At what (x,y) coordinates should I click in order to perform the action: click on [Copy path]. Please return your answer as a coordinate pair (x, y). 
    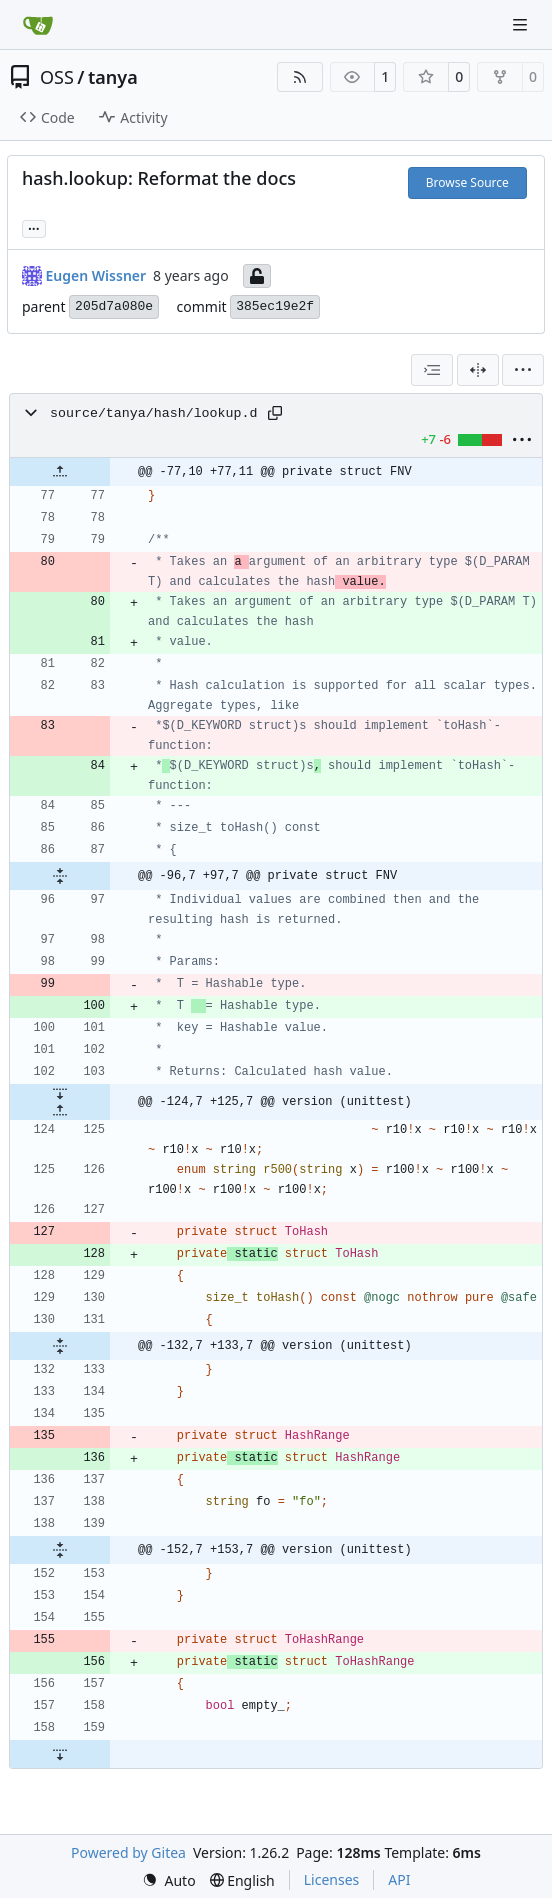
    Looking at the image, I should click on (275, 413).